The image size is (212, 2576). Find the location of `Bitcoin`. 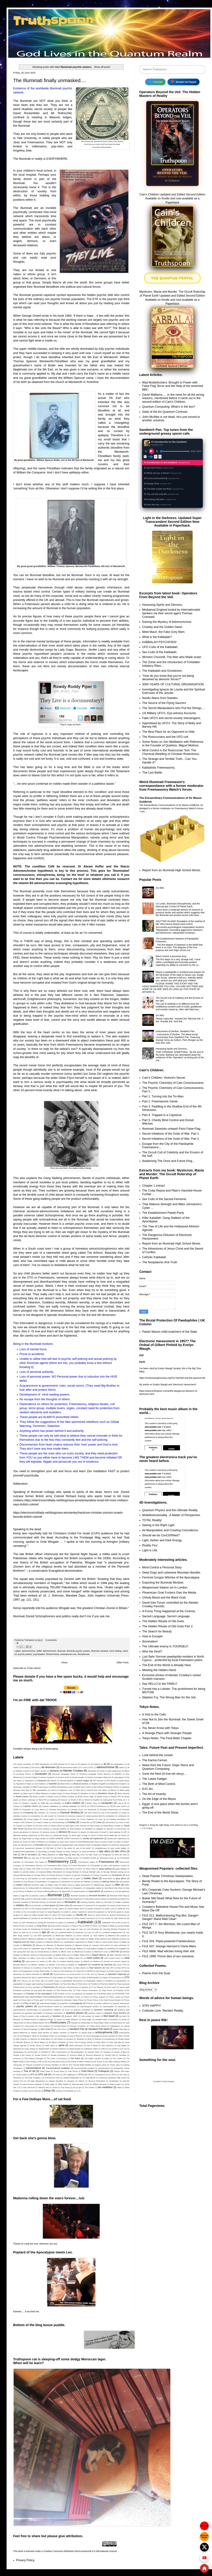

Bitcoin is located at coordinates (113, 1790).